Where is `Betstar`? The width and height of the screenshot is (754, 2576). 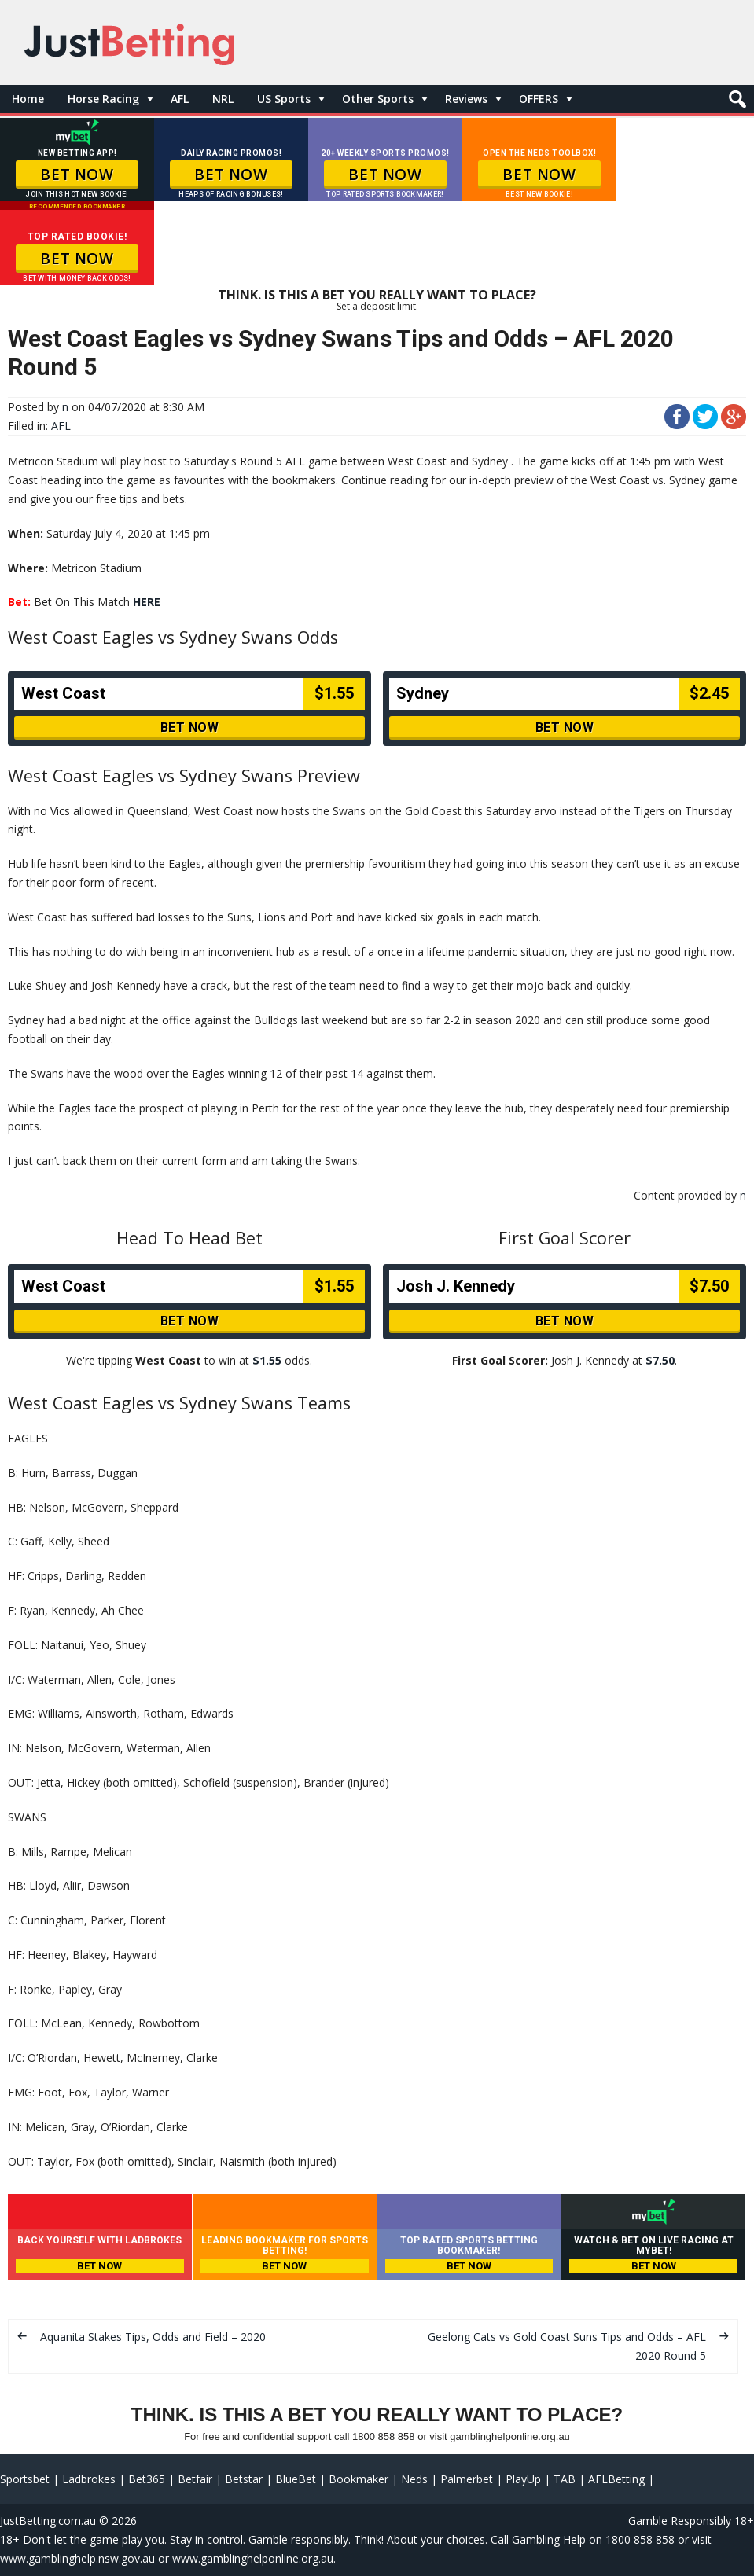
Betstar is located at coordinates (244, 2478).